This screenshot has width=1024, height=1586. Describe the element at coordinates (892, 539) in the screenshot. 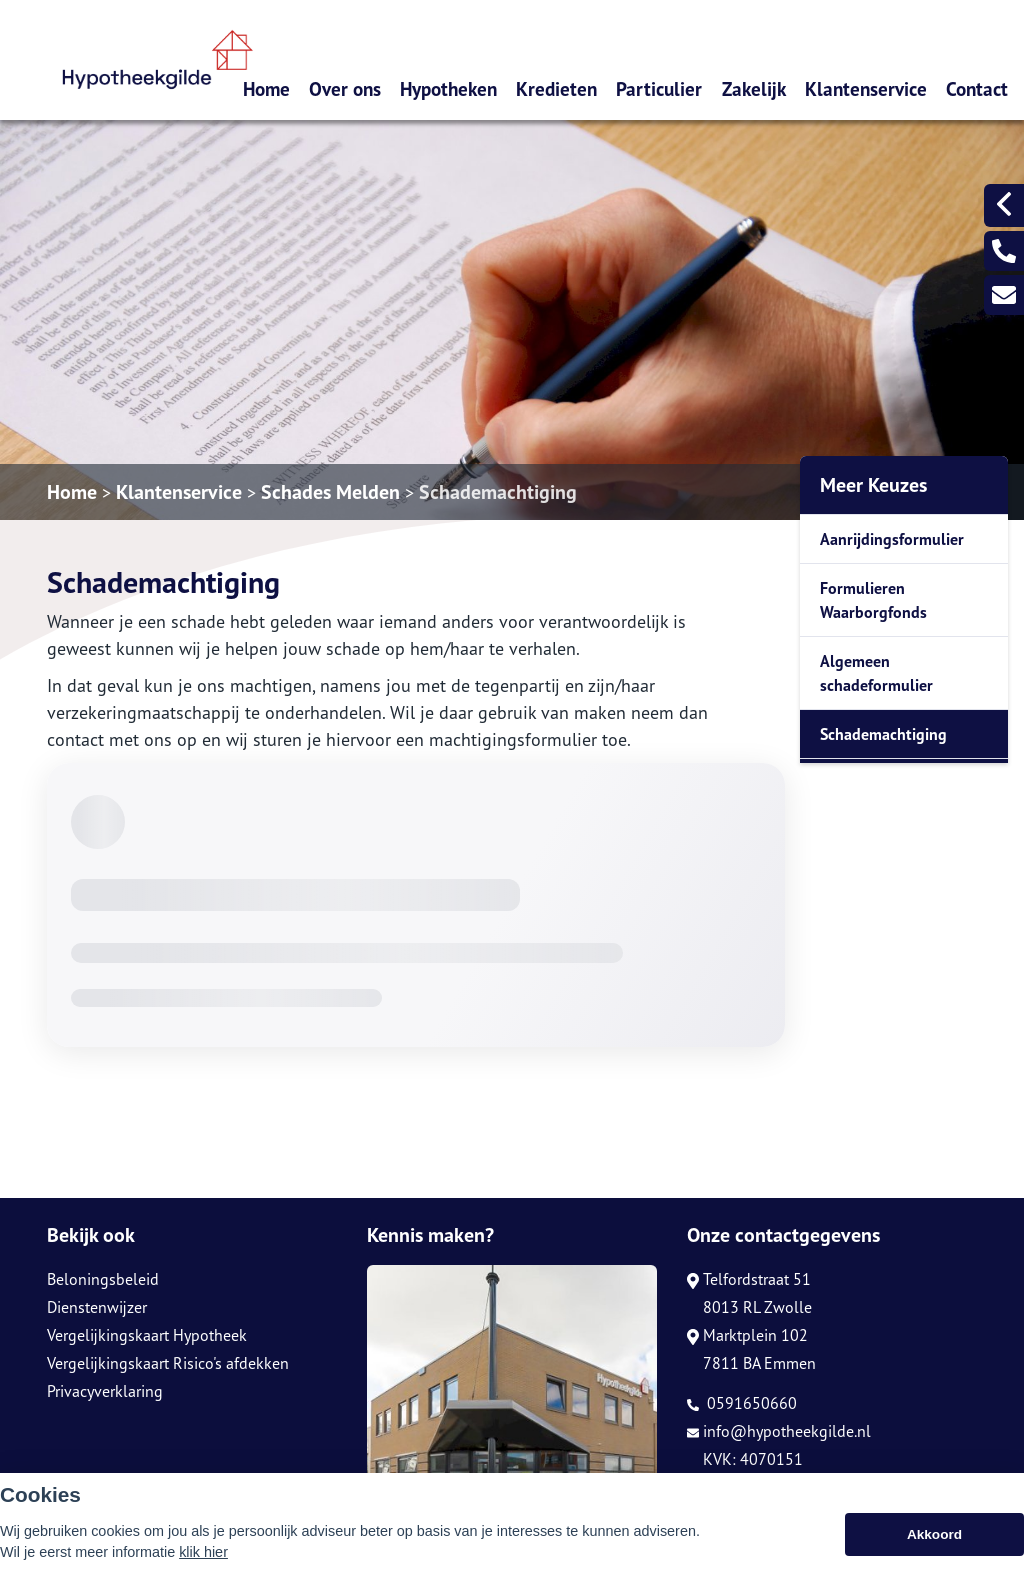

I see `Aanrijdingsformulier` at that location.